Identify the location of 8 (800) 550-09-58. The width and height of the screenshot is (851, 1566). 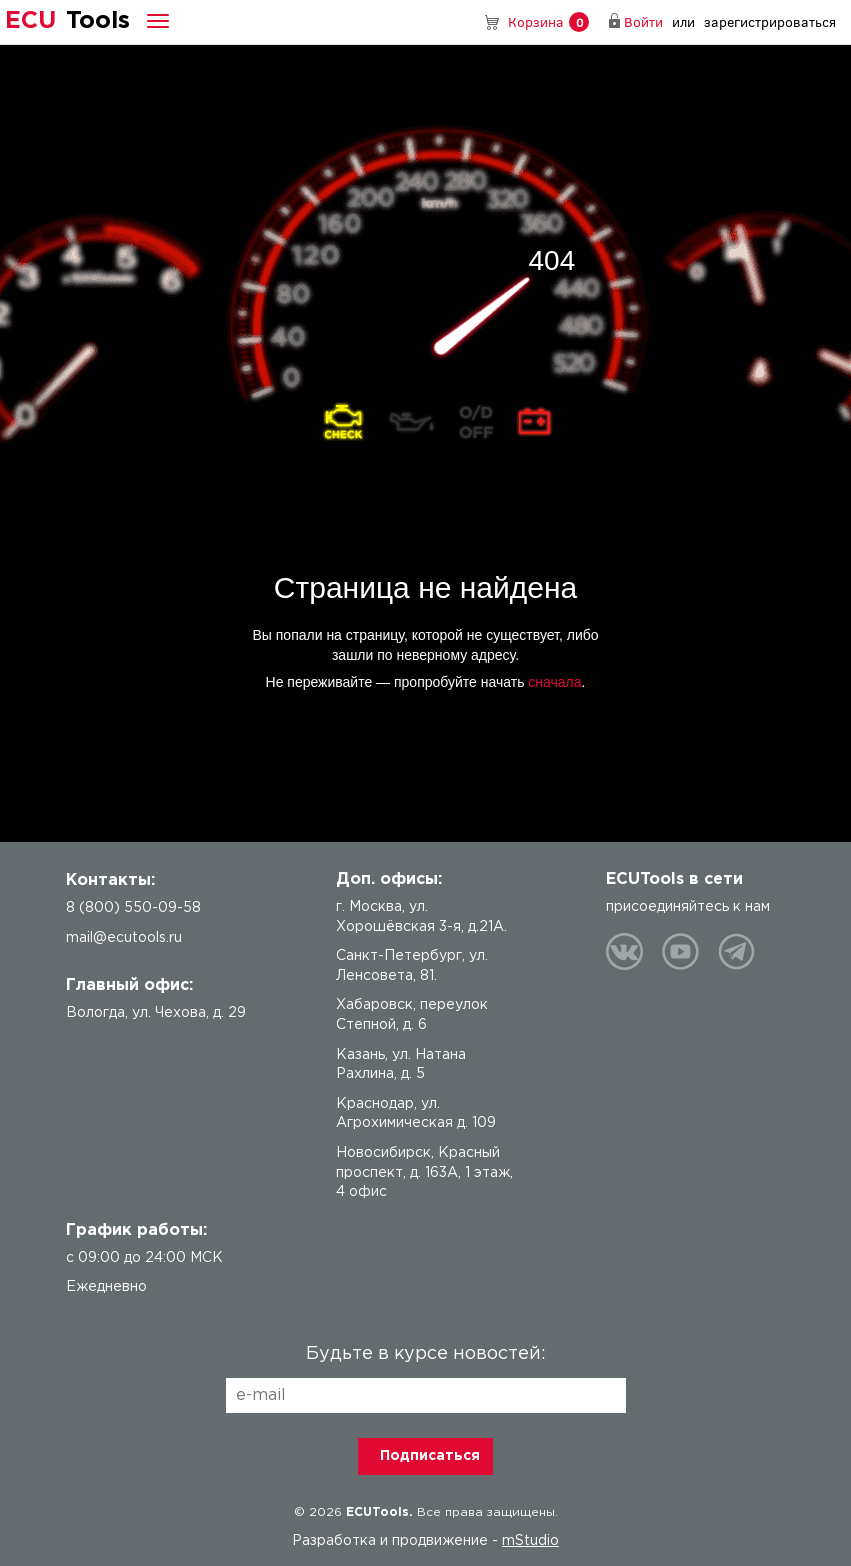
(463, 22).